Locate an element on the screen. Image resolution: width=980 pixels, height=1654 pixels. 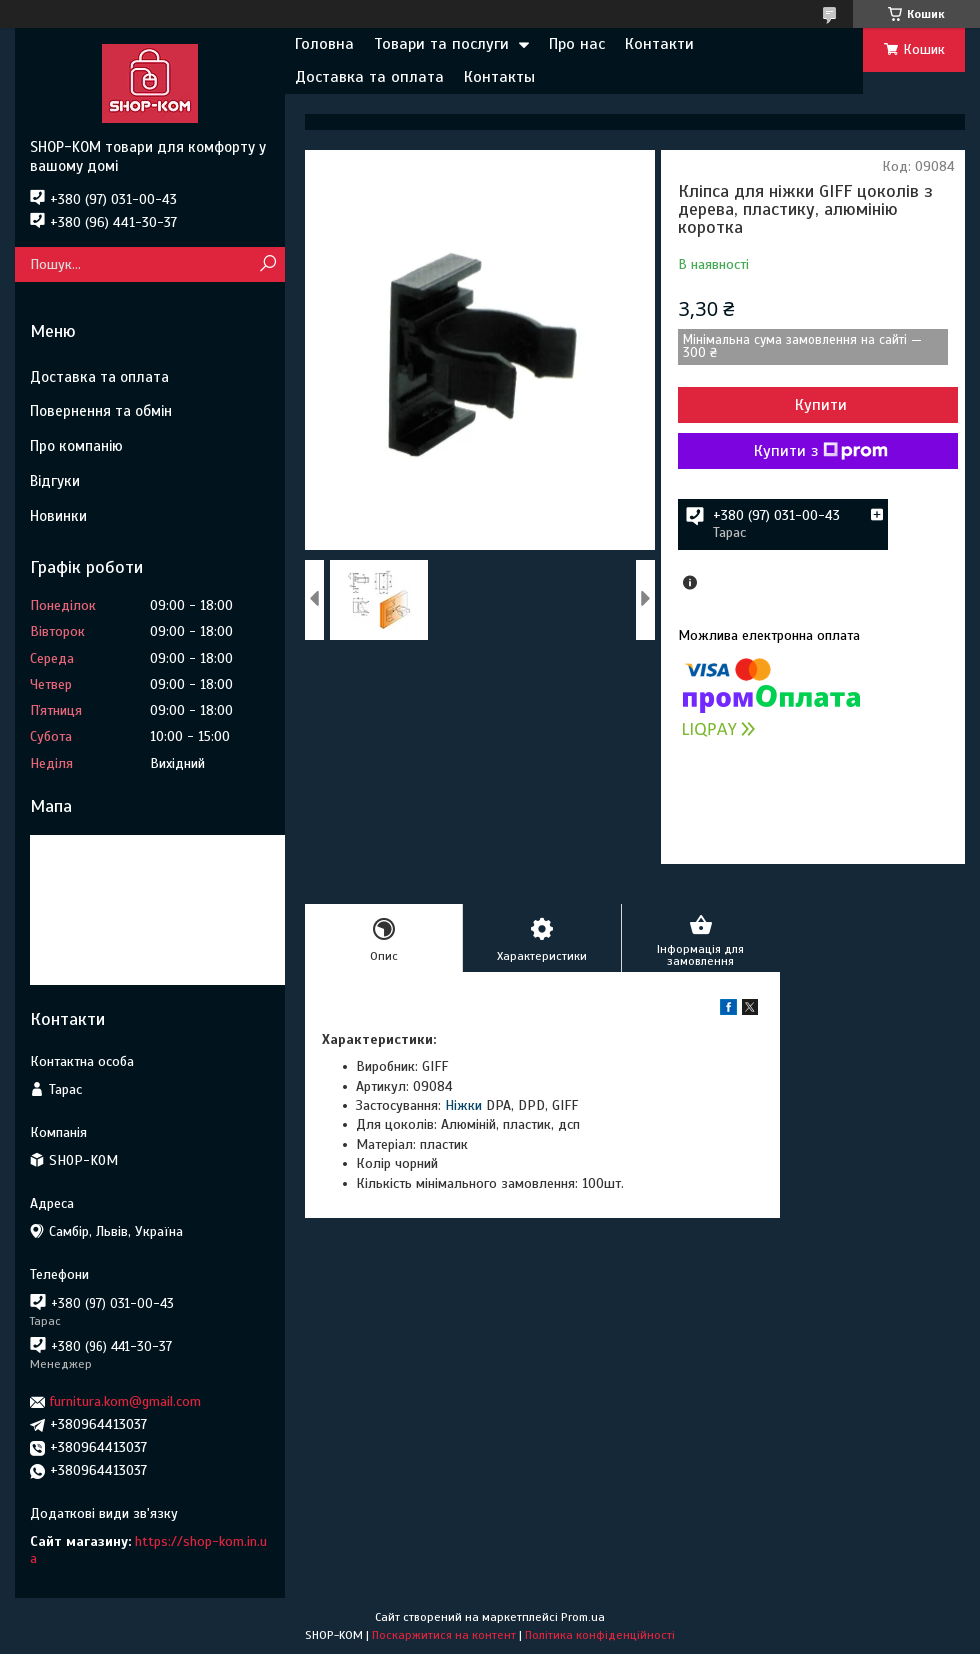
Контакты is located at coordinates (499, 77).